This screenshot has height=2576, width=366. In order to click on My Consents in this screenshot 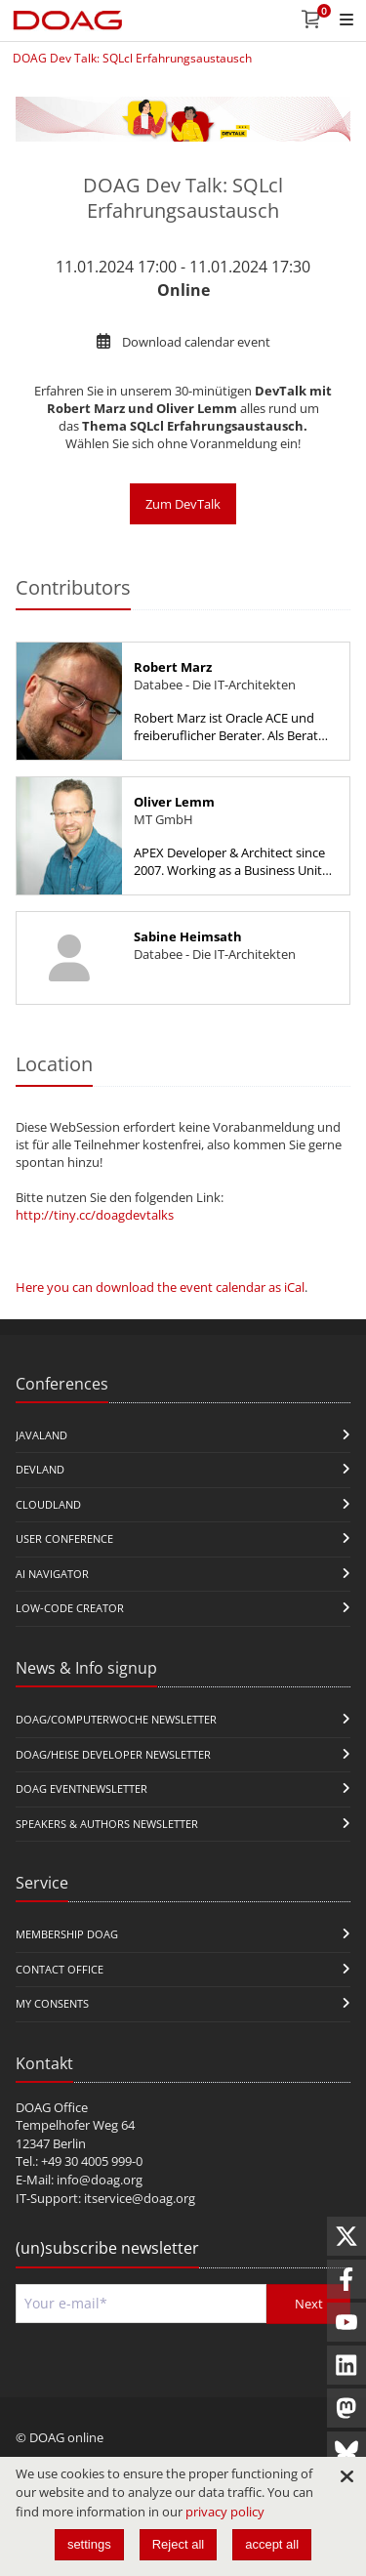, I will do `click(52, 2003)`.